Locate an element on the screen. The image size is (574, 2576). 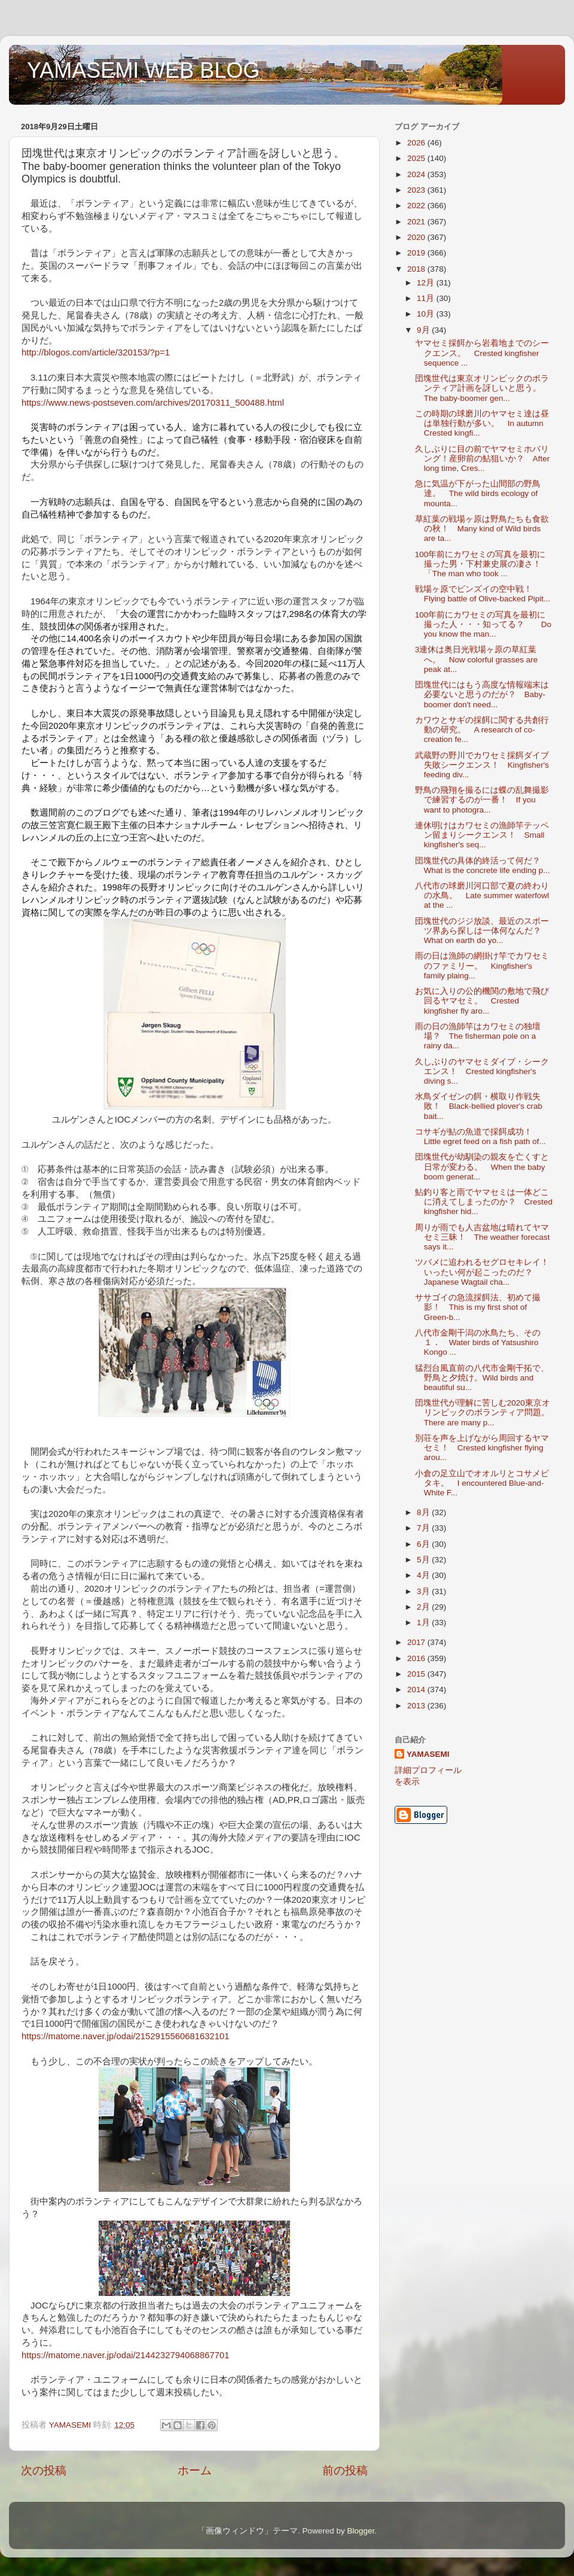
この時期の球磨川のヤマセミ達は昼は単独行動が多い。 In autumn Crested kingfi... is located at coordinates (482, 423).